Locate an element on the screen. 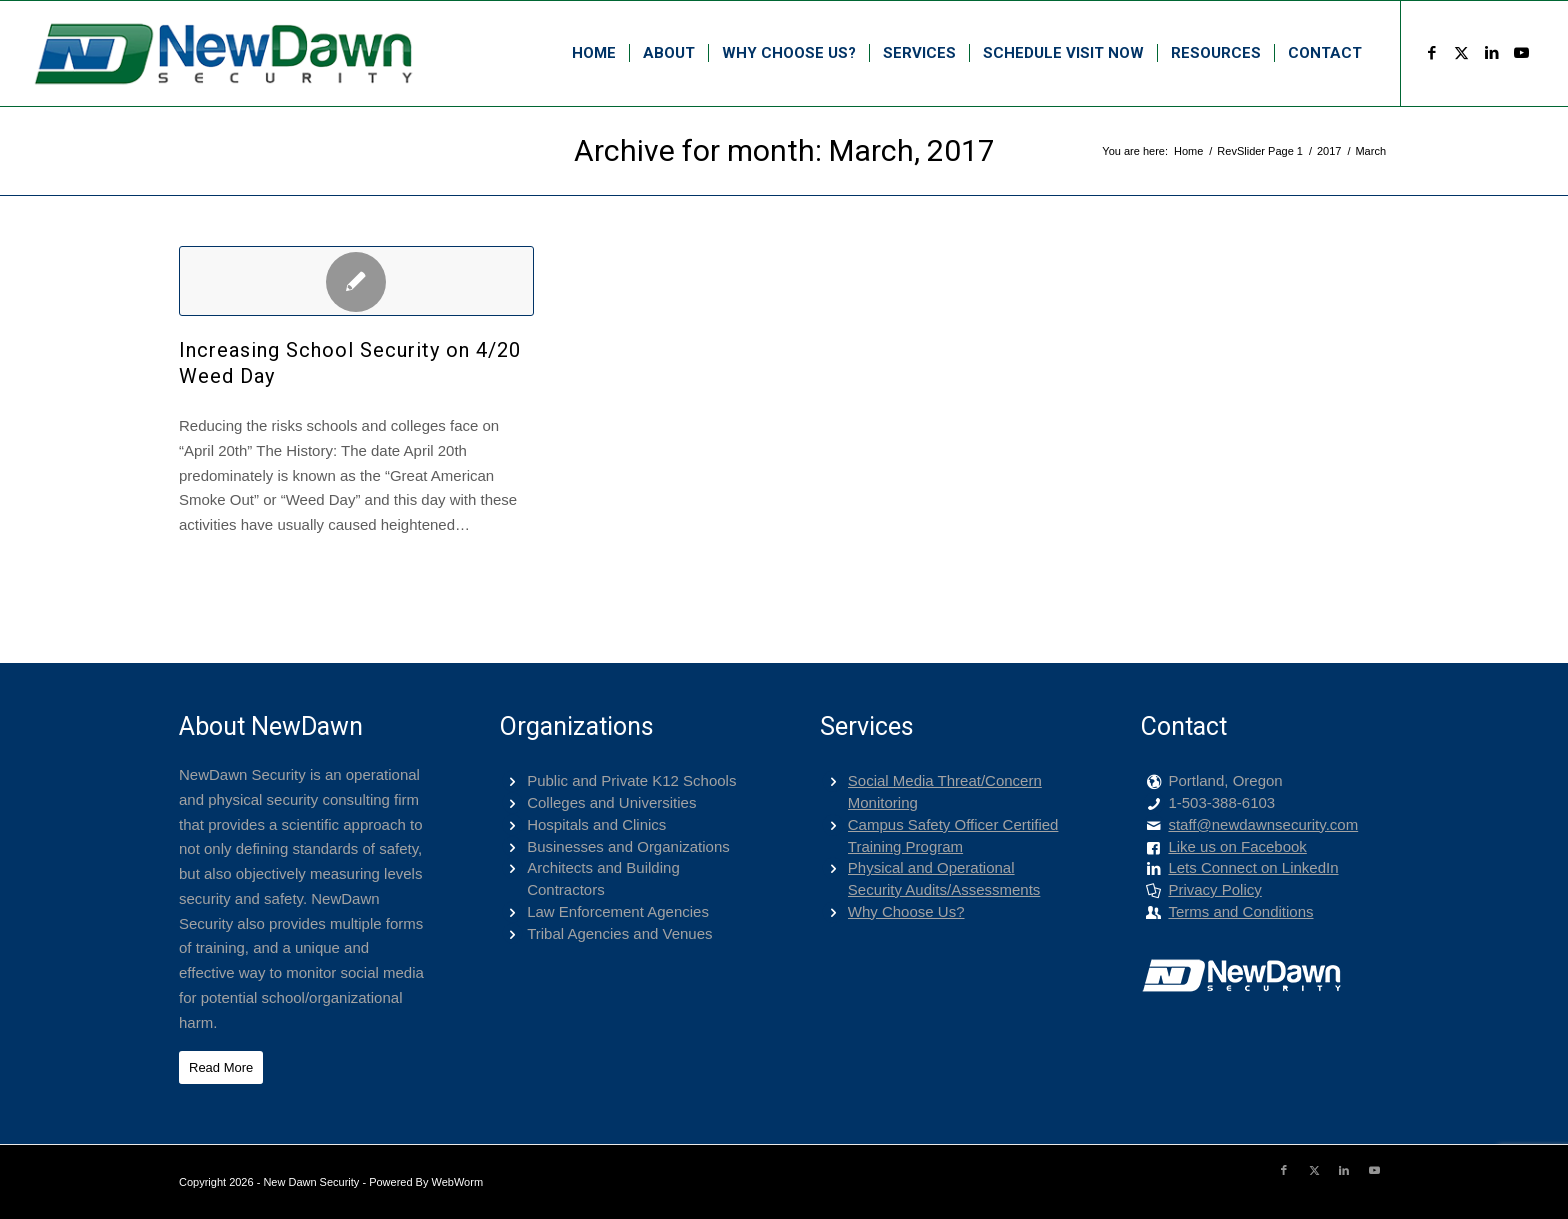  [menuitem] is located at coordinates (594, 53).